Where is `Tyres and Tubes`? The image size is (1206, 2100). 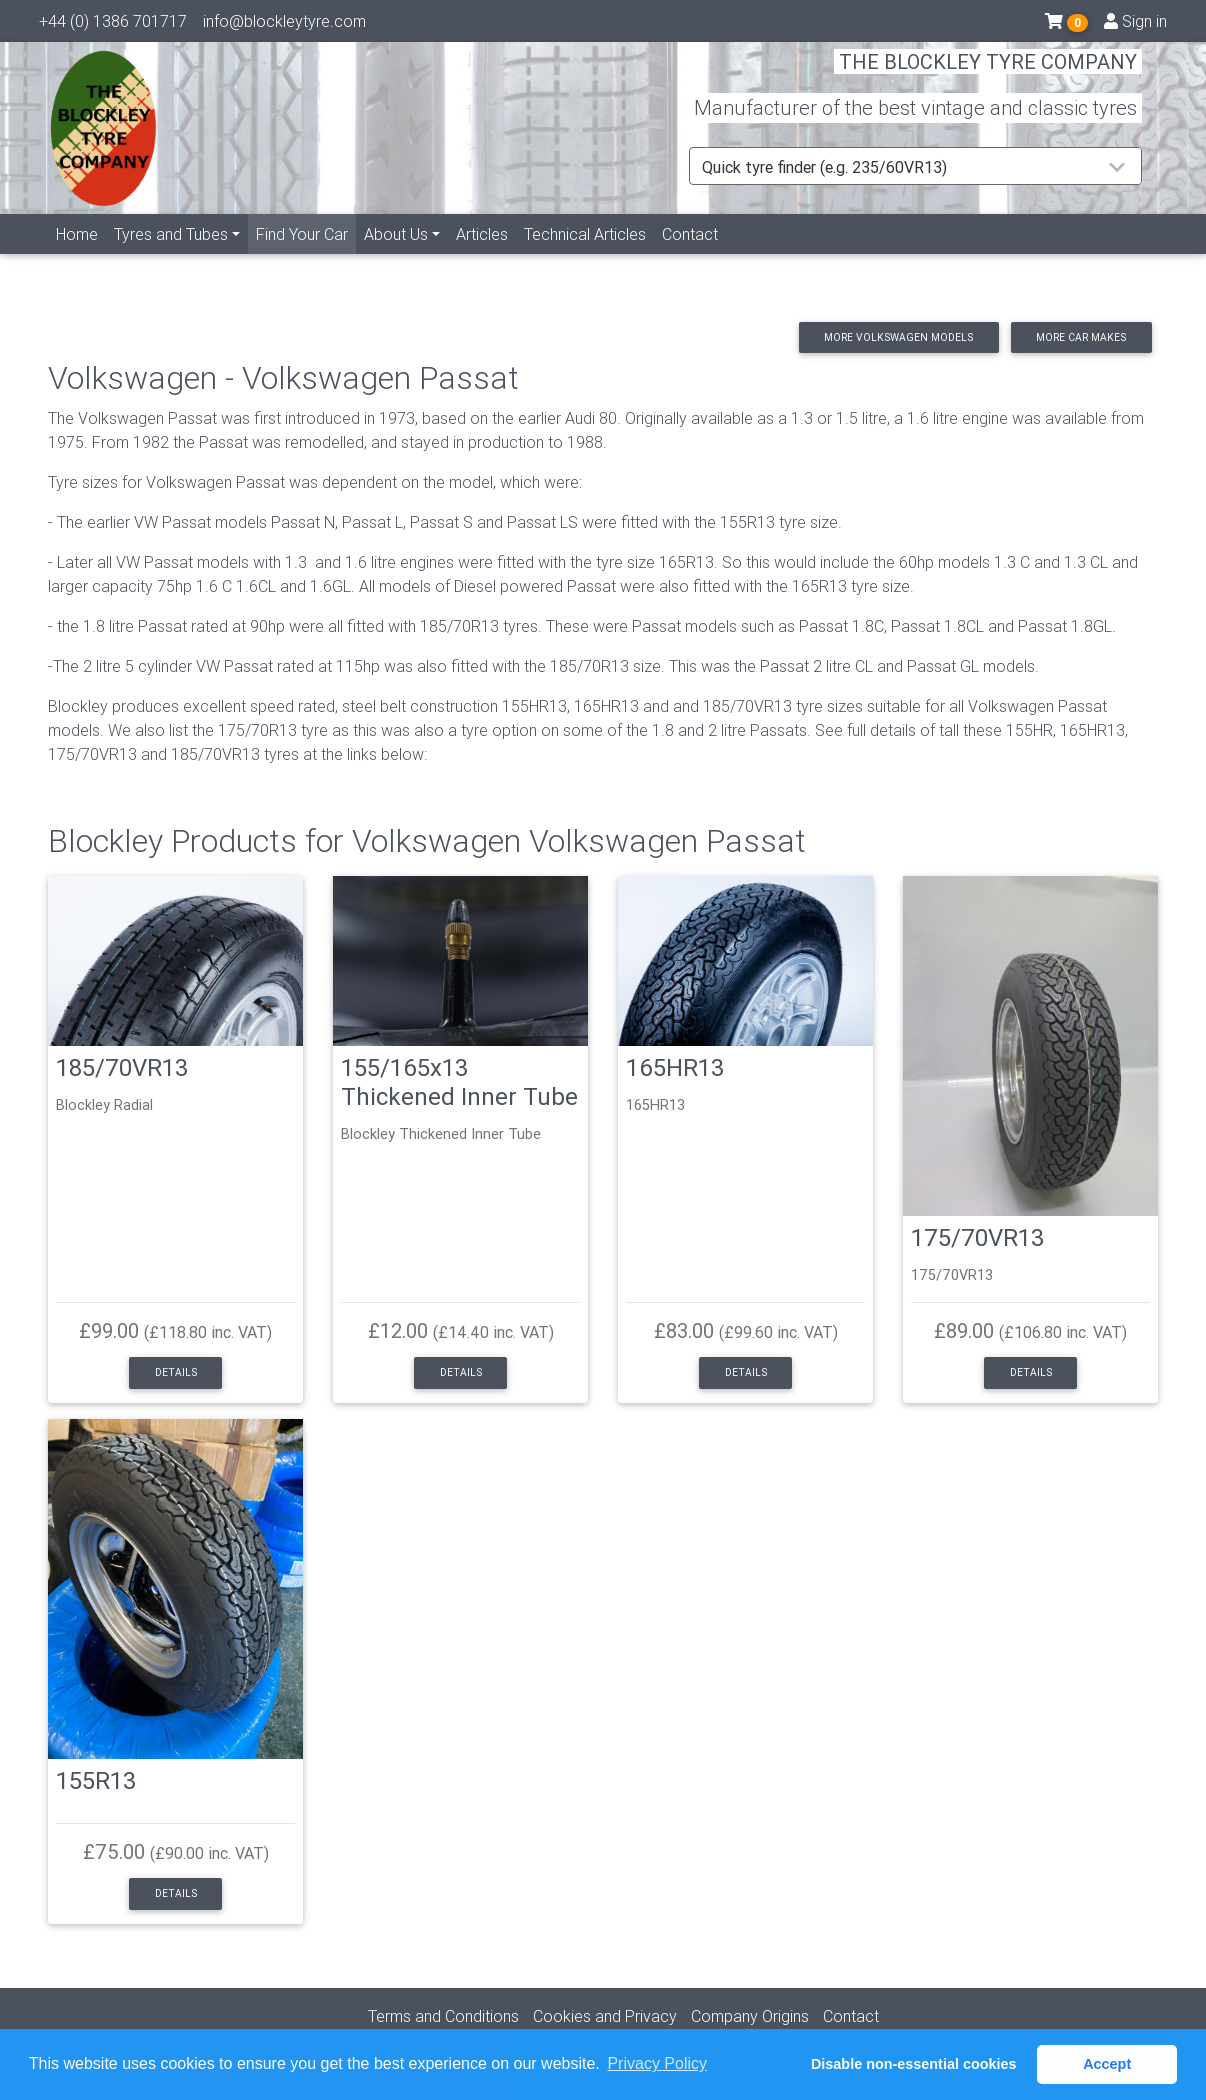 Tyres and Tubes is located at coordinates (171, 257).